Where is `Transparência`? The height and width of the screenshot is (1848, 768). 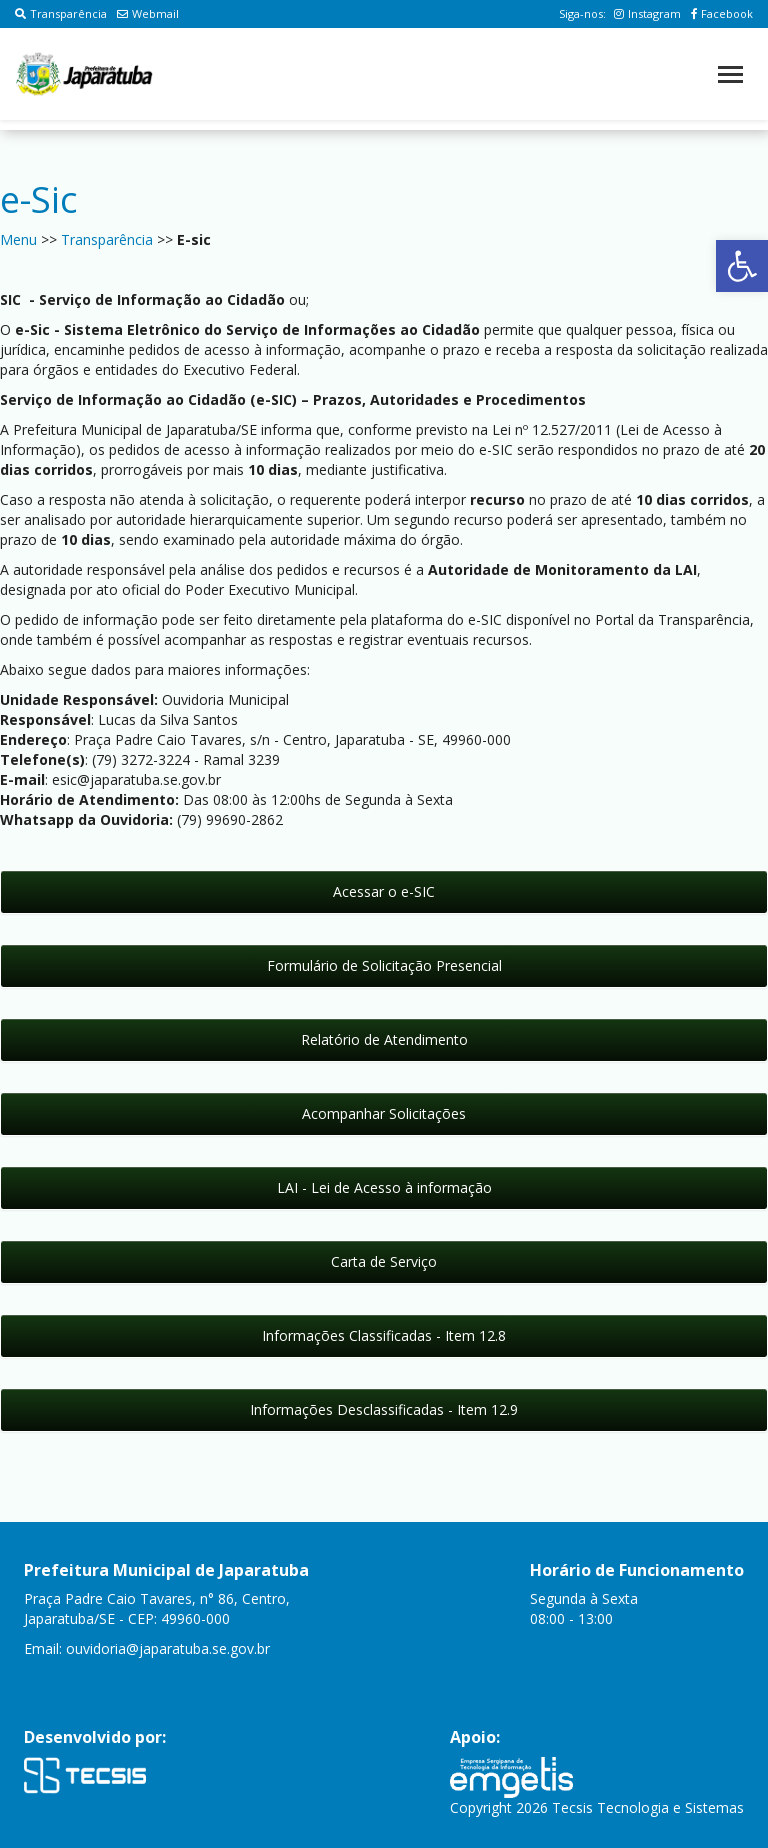
Transparência is located at coordinates (61, 13).